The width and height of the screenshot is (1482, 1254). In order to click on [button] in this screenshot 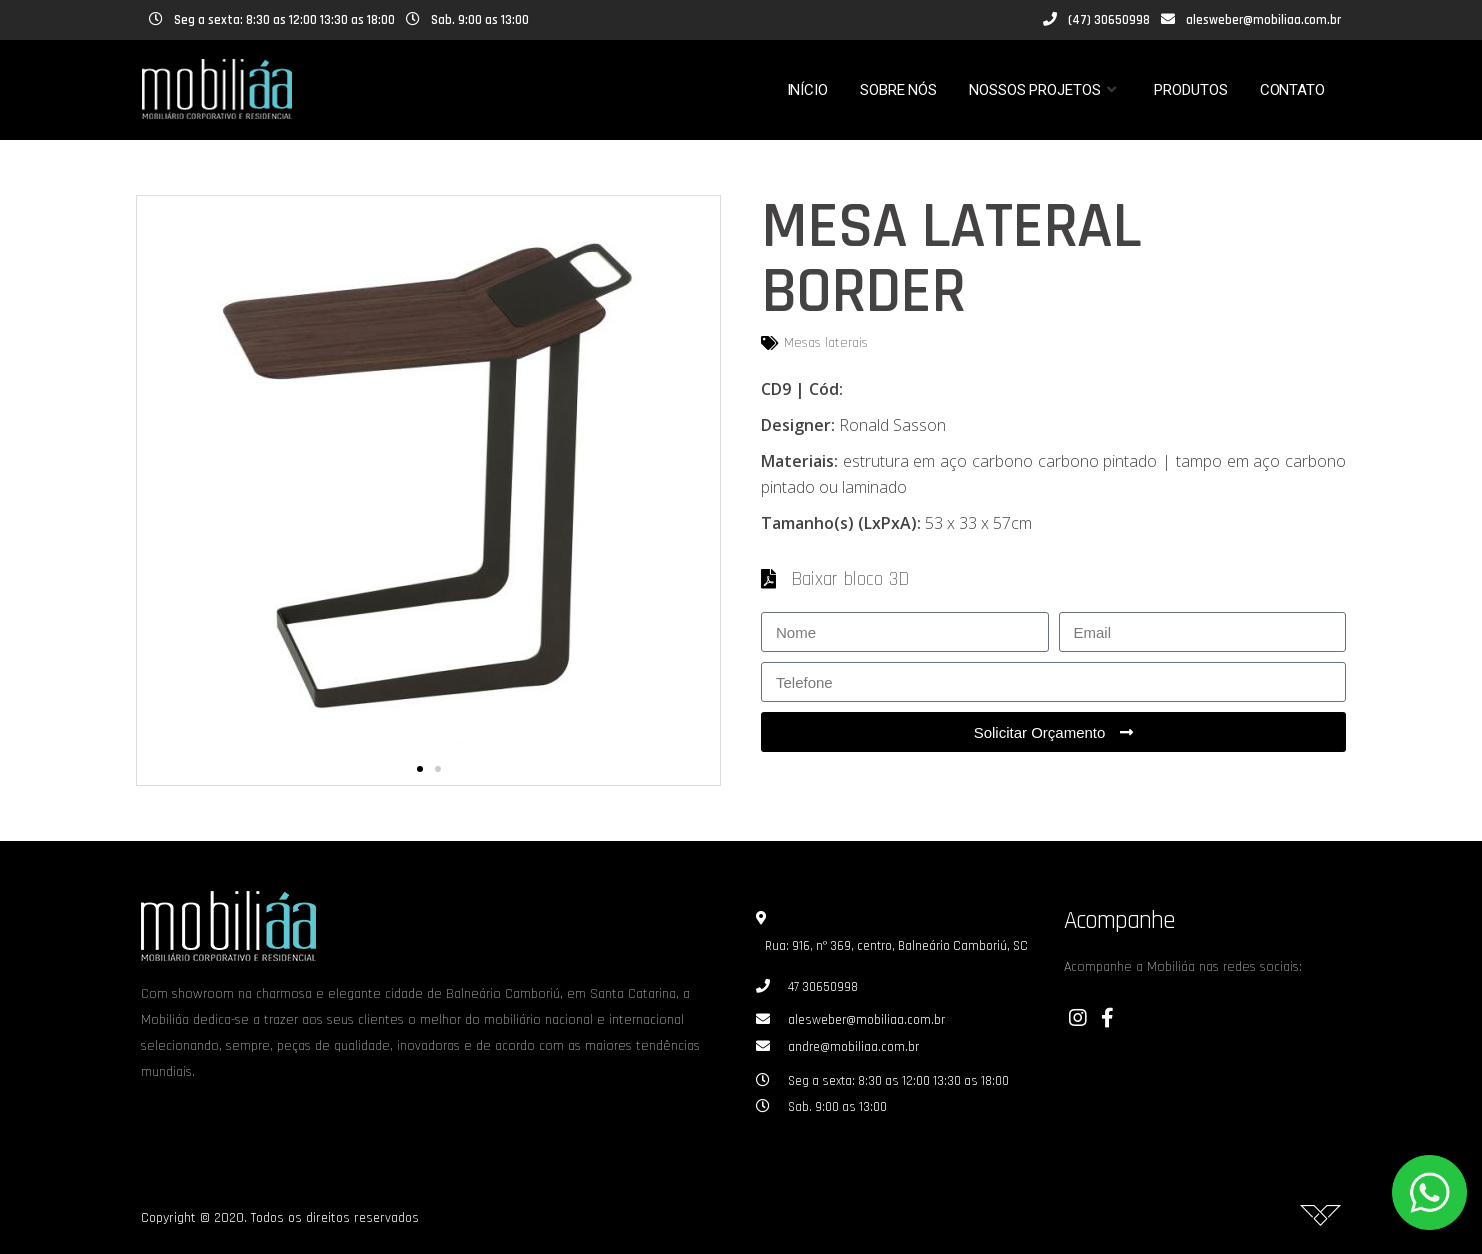, I will do `click(420, 769)`.